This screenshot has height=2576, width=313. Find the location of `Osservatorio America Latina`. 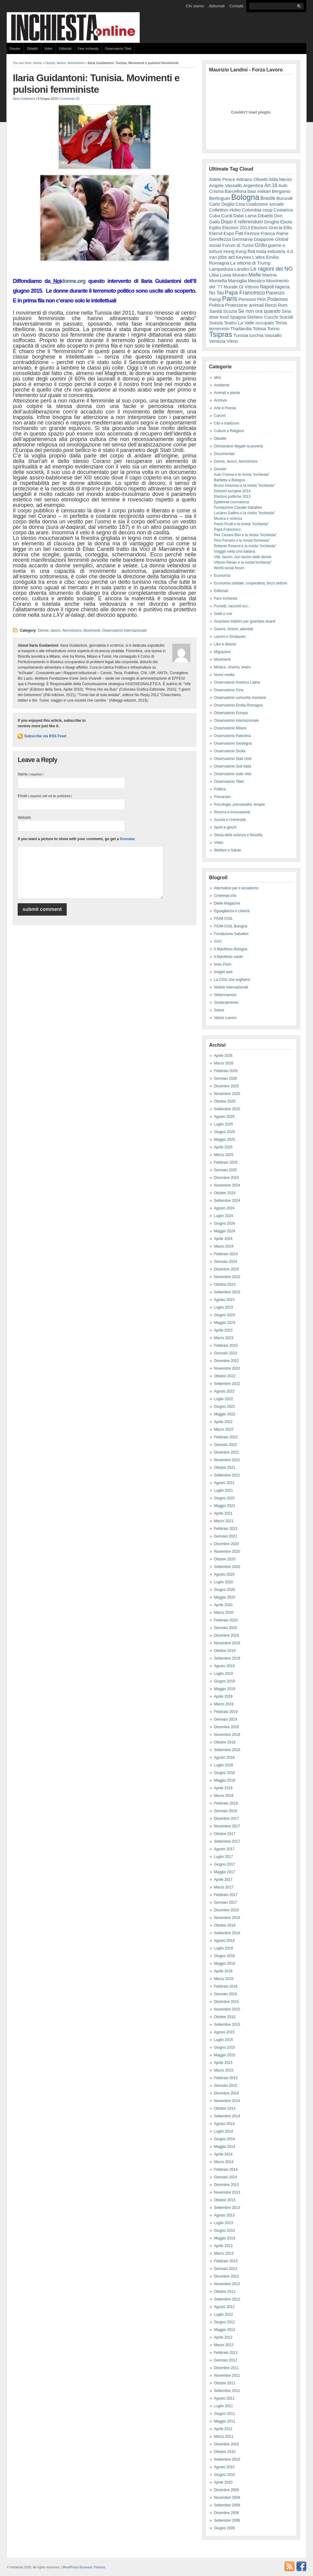

Osservatorio America Latina is located at coordinates (237, 682).